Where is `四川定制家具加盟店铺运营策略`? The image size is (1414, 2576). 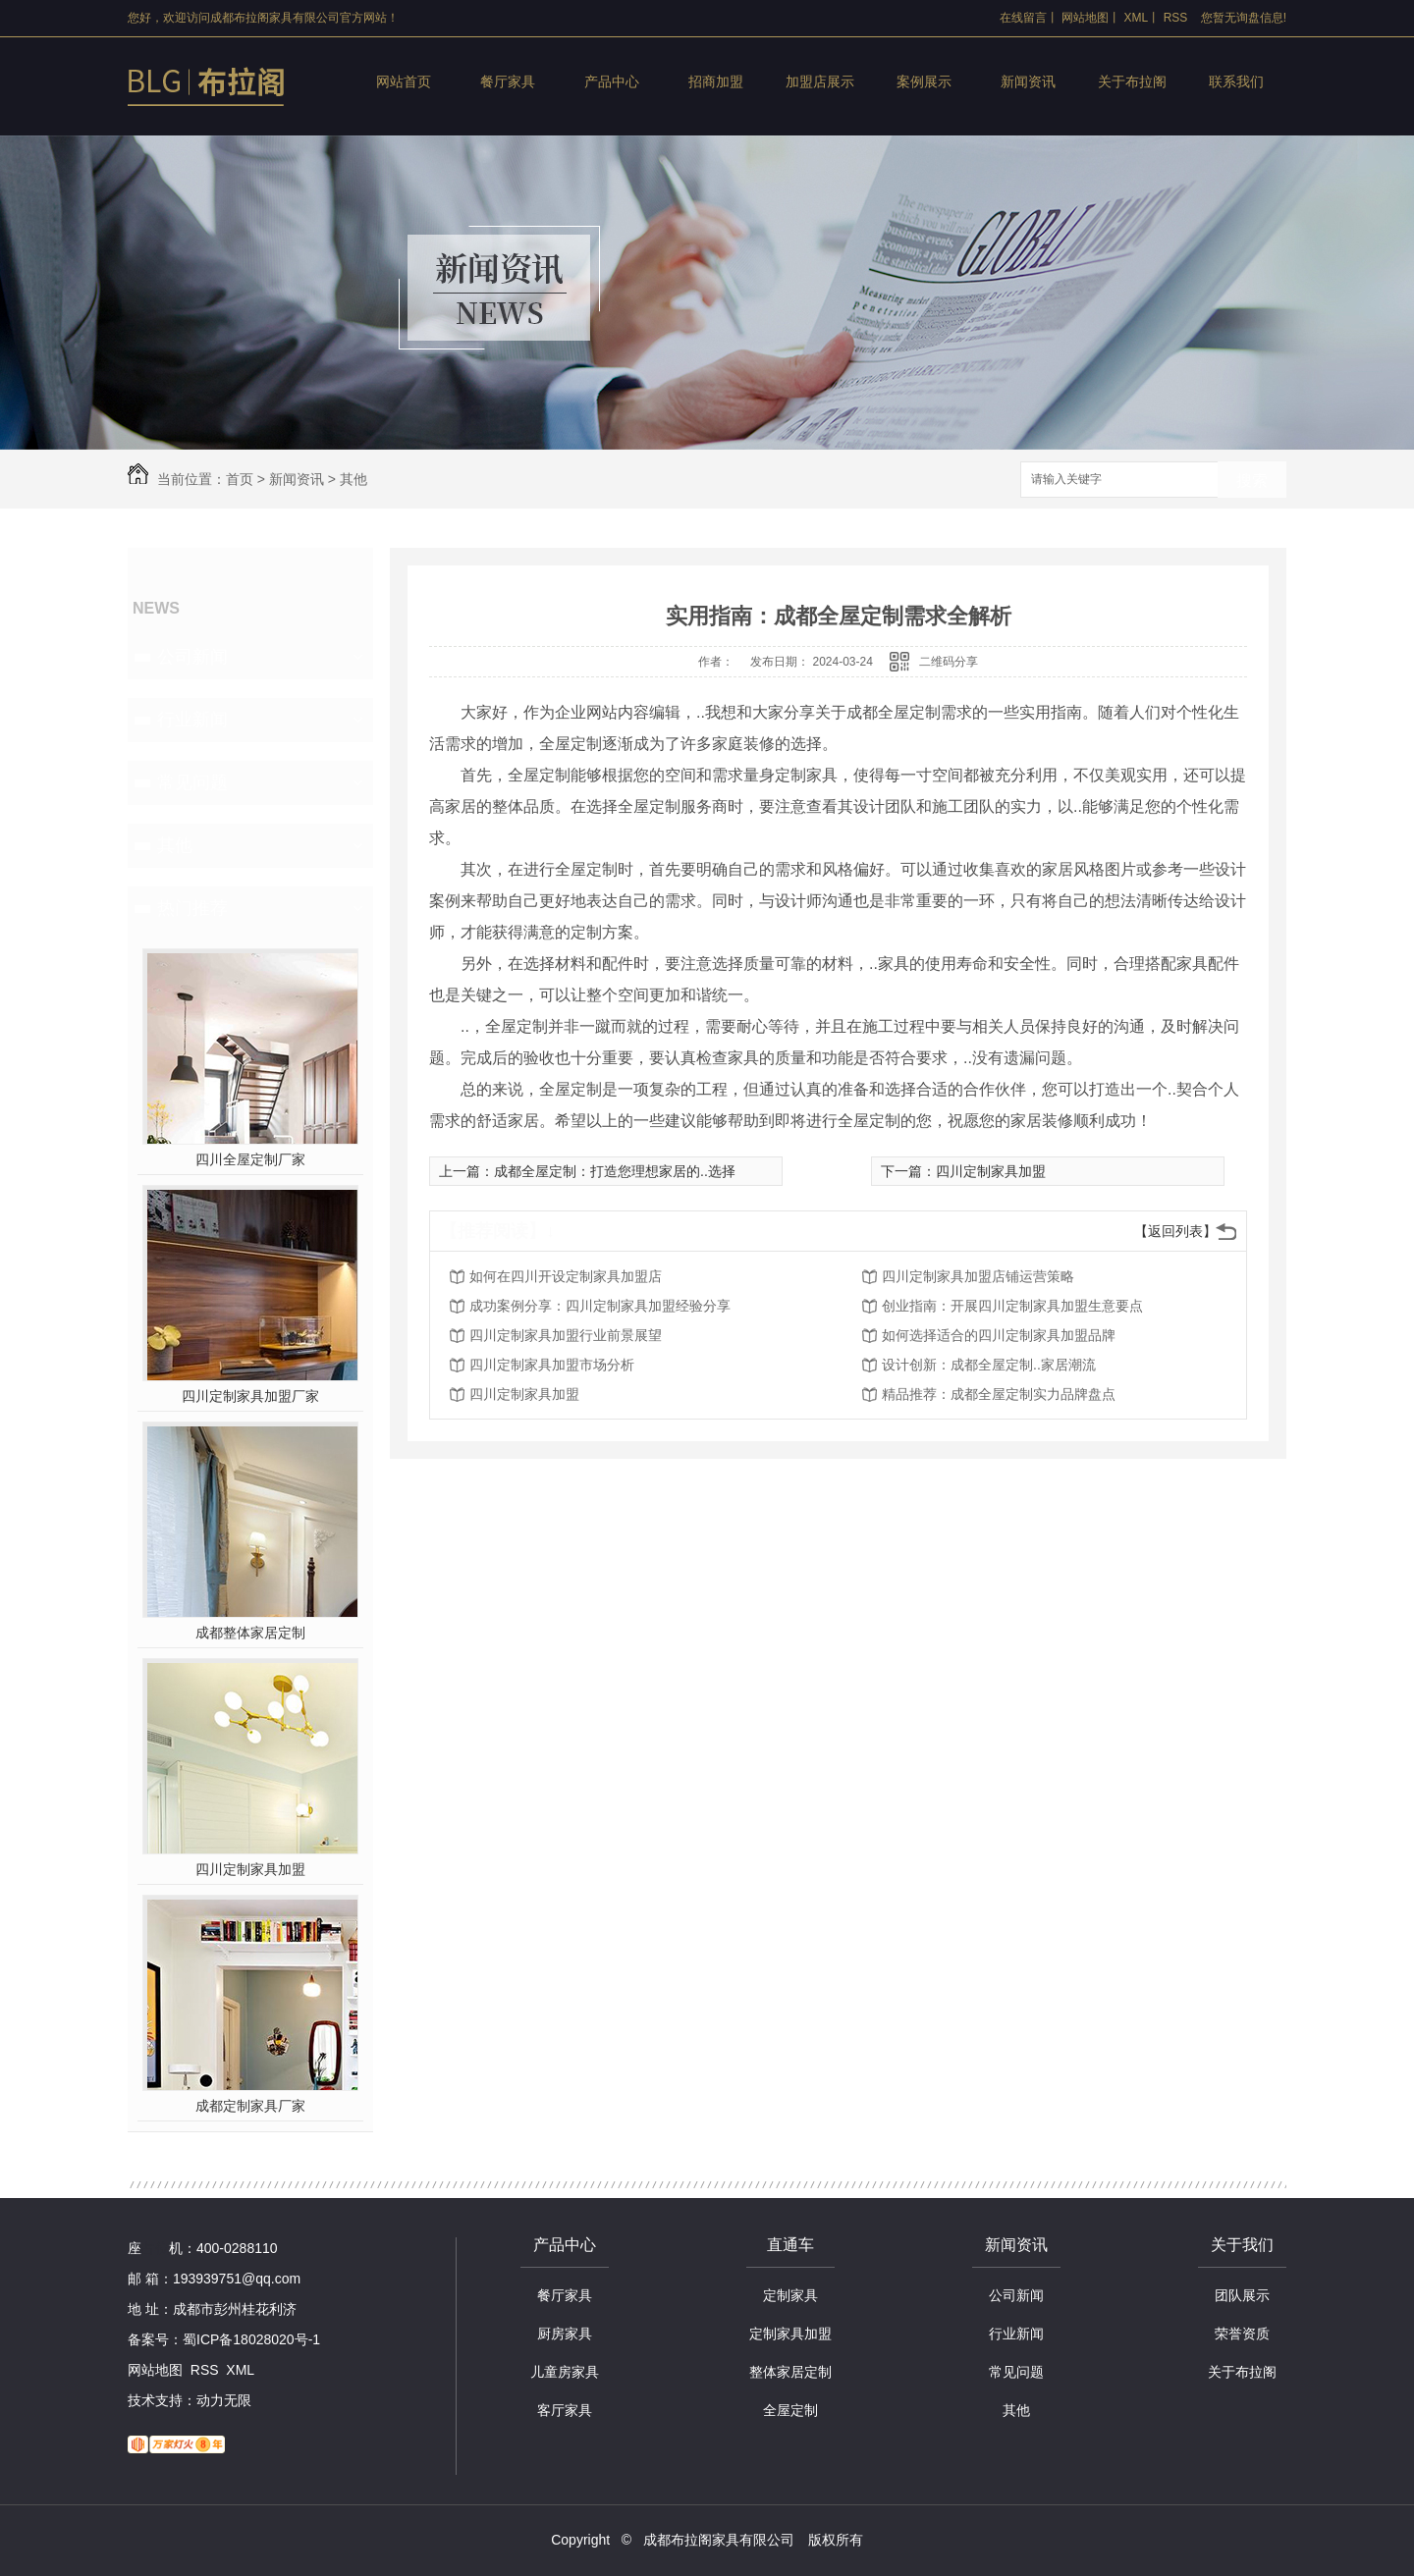 四川定制家具加盟店铺运营策略 is located at coordinates (978, 1276).